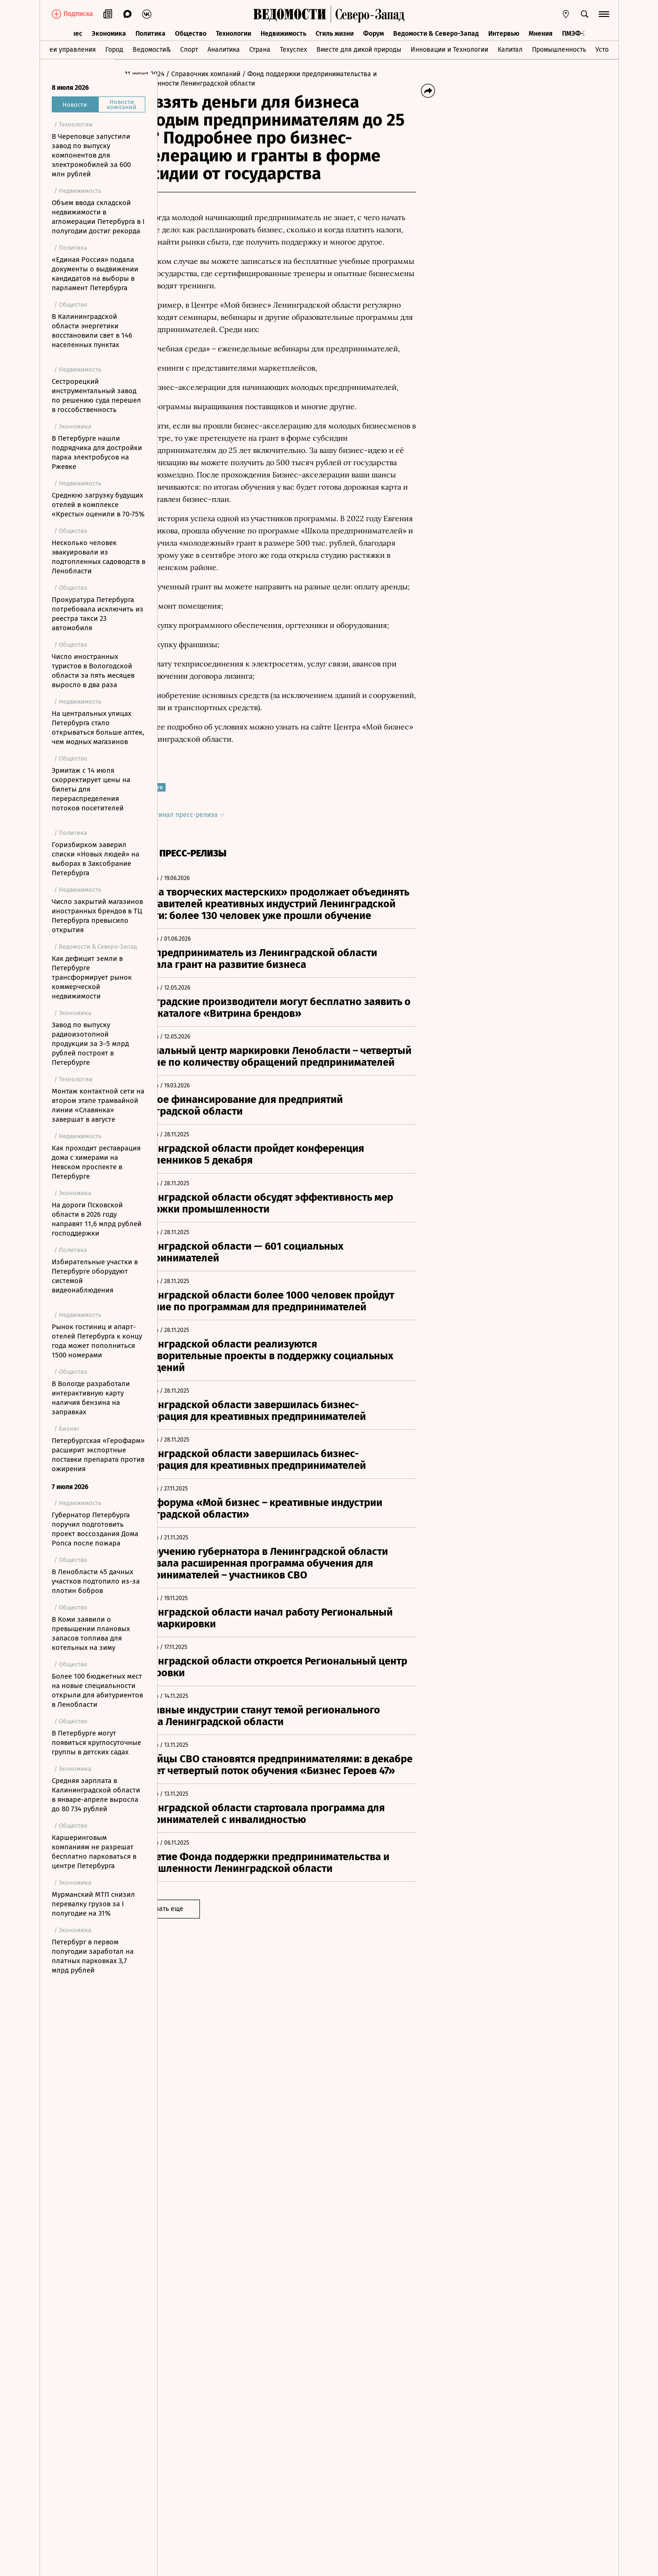 The image size is (658, 2576). What do you see at coordinates (510, 49) in the screenshot?
I see `Капитал` at bounding box center [510, 49].